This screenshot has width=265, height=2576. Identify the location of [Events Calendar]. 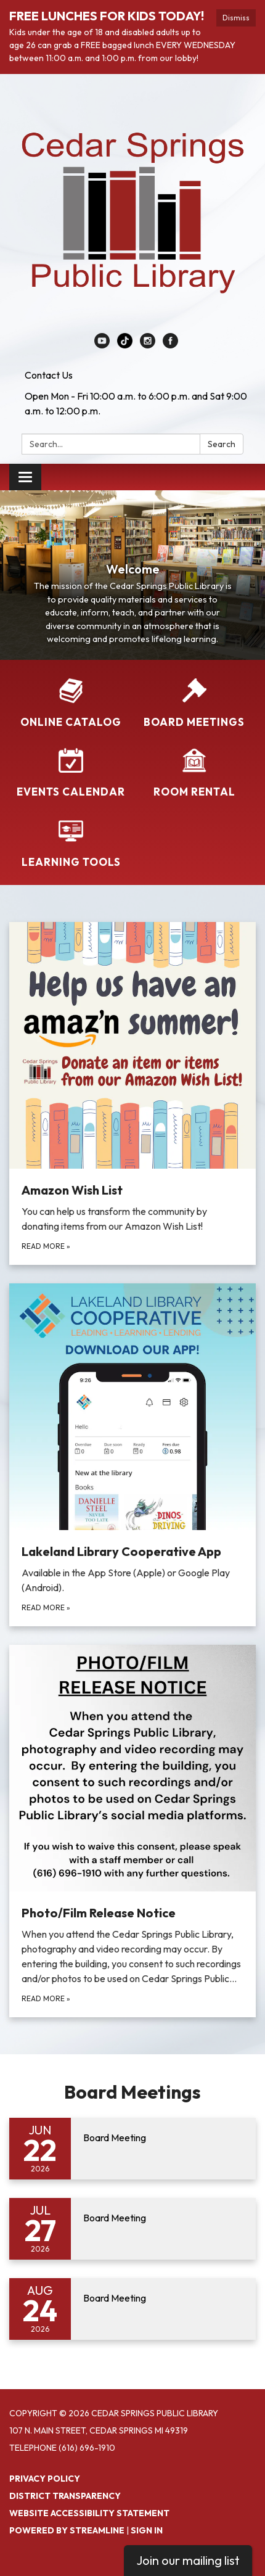
(71, 773).